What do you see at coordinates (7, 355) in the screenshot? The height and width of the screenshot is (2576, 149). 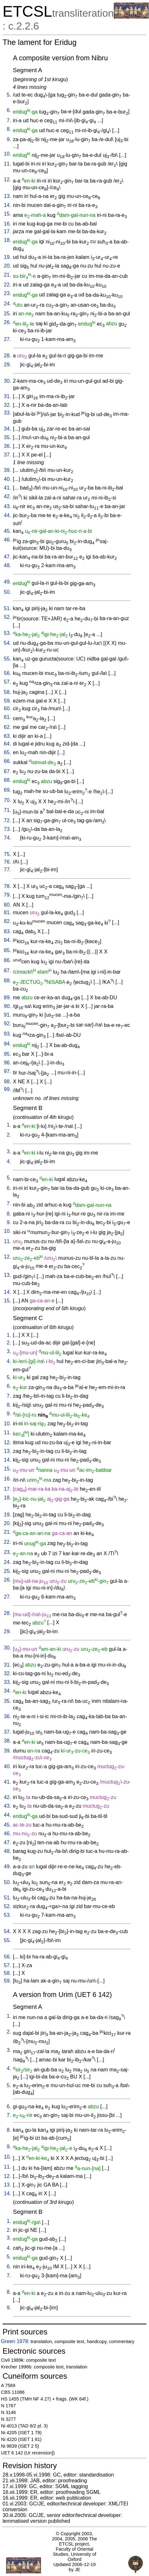 I see `28.` at bounding box center [7, 355].